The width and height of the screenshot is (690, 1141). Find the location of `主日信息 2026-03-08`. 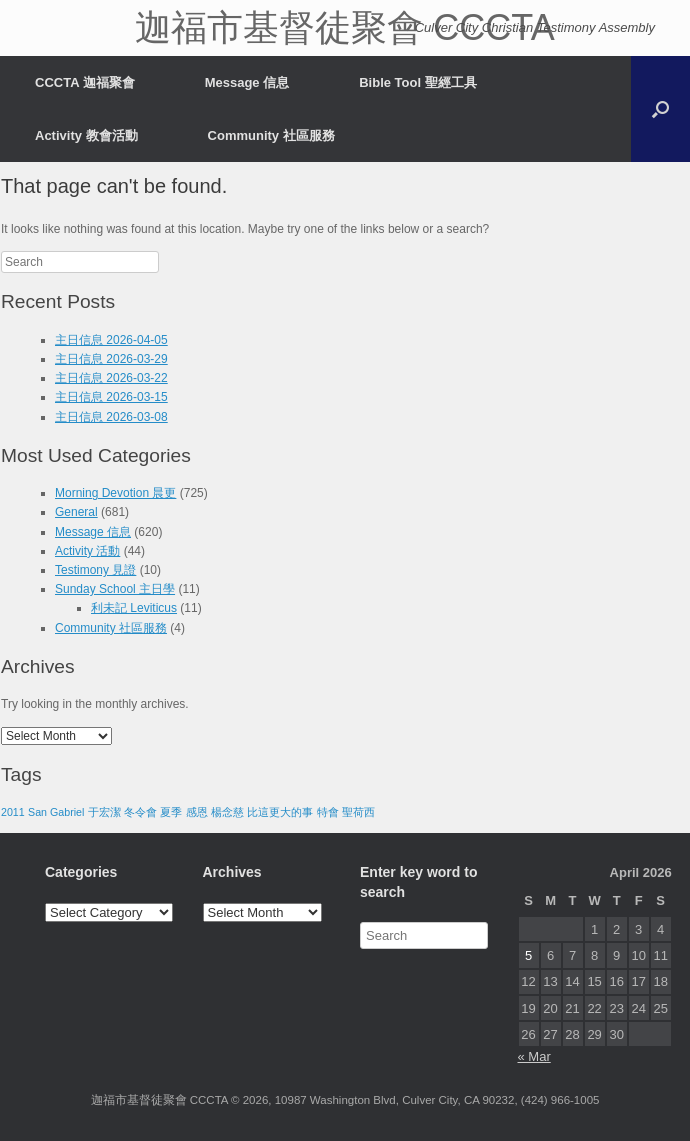

主日信息 2026-03-08 is located at coordinates (111, 417).